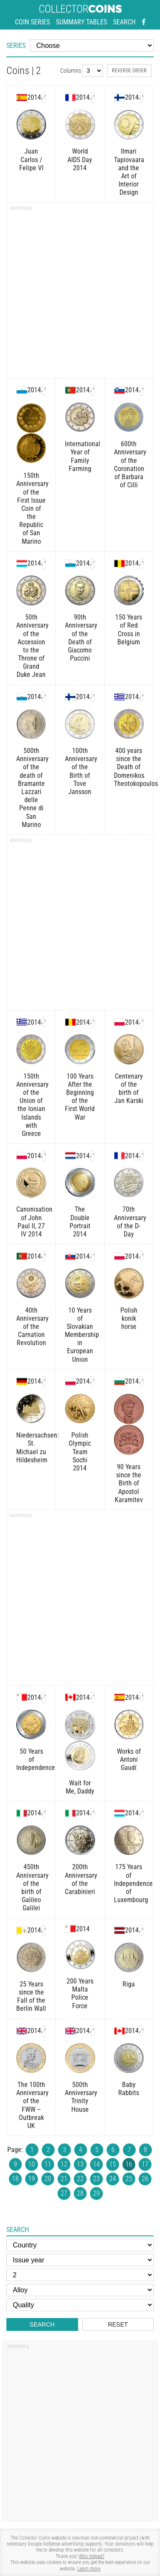  What do you see at coordinates (80, 2275) in the screenshot?
I see `[Face value]` at bounding box center [80, 2275].